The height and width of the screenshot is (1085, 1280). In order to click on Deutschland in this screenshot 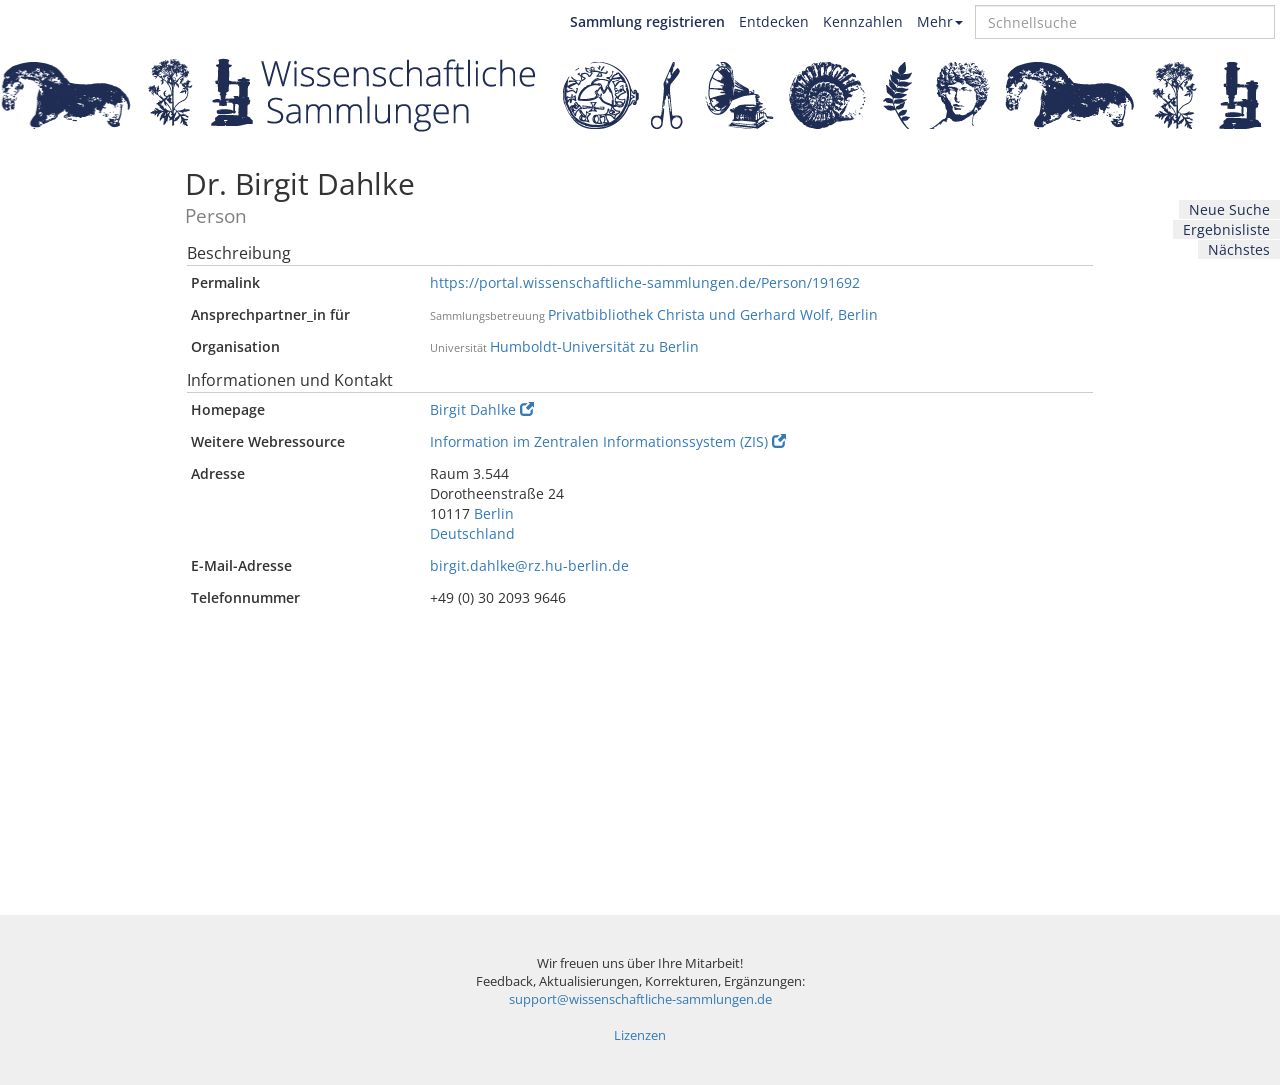, I will do `click(472, 533)`.